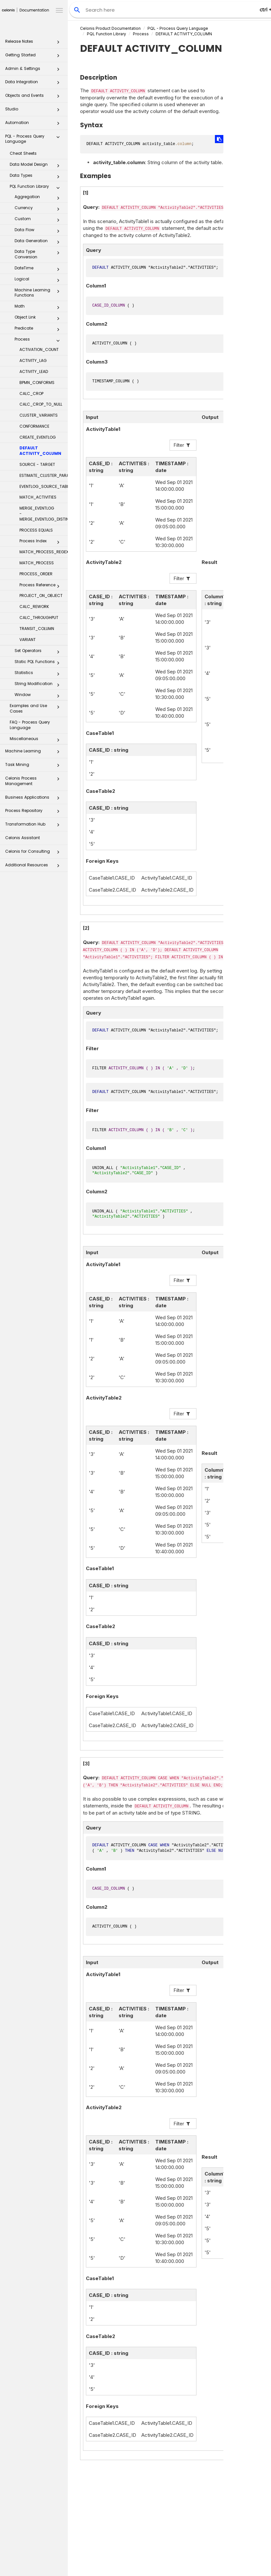  Describe the element at coordinates (36, 530) in the screenshot. I see `PROCESS EQUALS` at that location.